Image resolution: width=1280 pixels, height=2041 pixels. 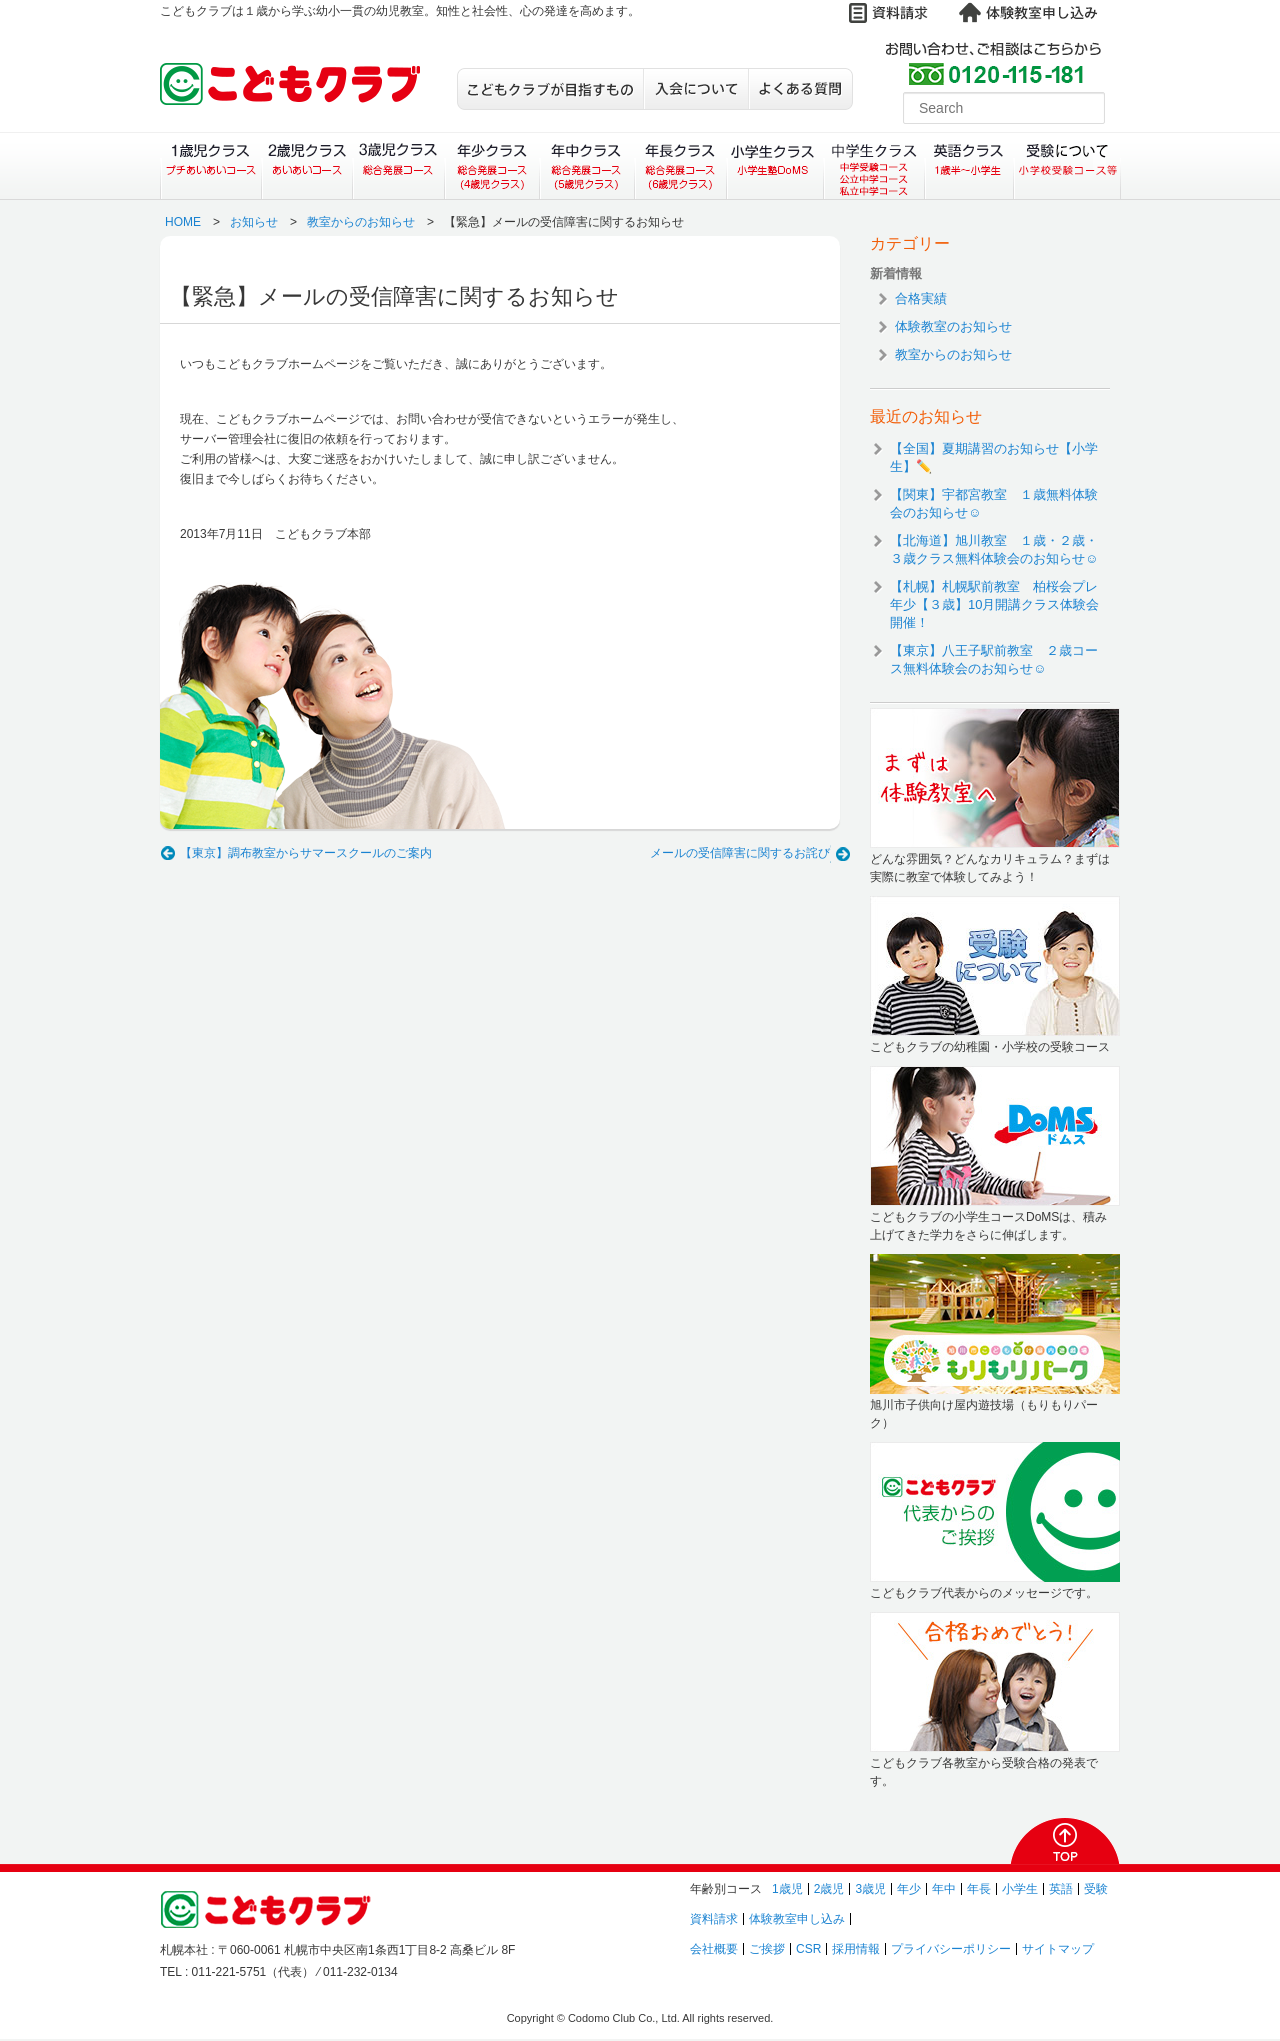 I want to click on よくある質問, so click(x=800, y=89).